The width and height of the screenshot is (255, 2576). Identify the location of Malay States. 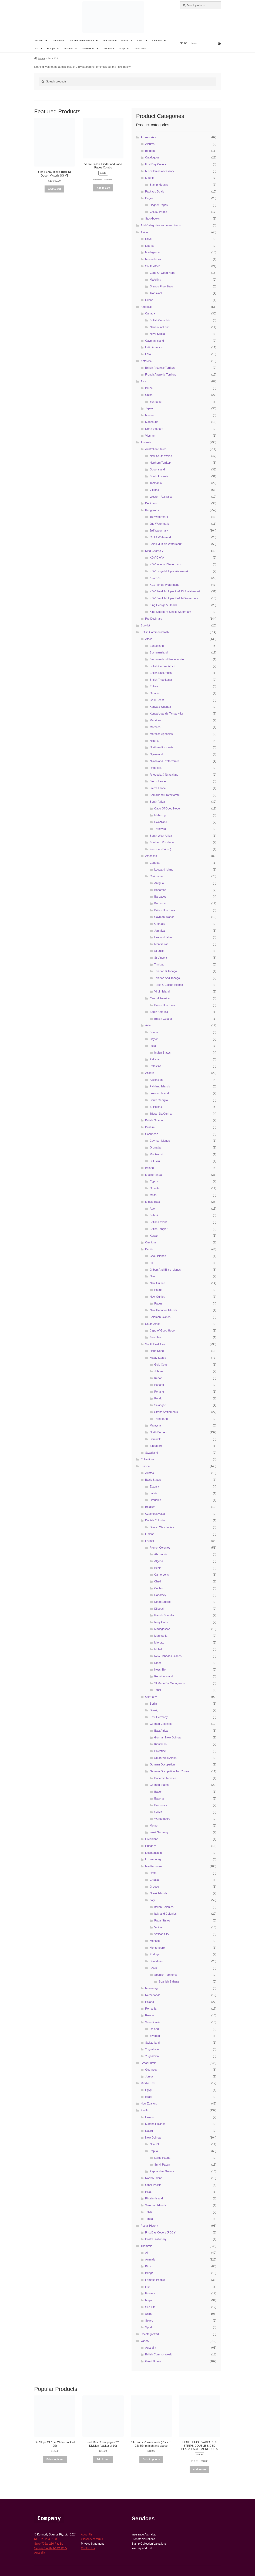
(158, 1357).